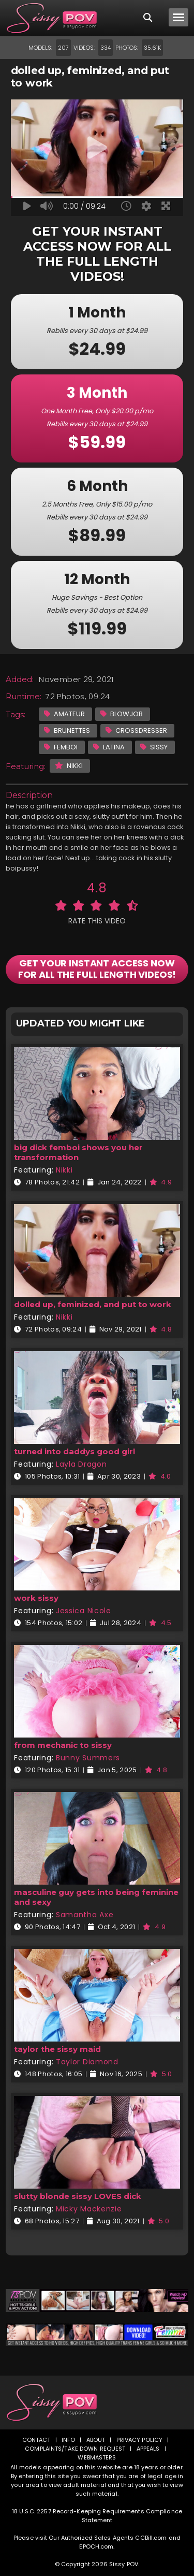 Image resolution: width=194 pixels, height=2576 pixels. What do you see at coordinates (136, 730) in the screenshot?
I see `Crossdresser` at bounding box center [136, 730].